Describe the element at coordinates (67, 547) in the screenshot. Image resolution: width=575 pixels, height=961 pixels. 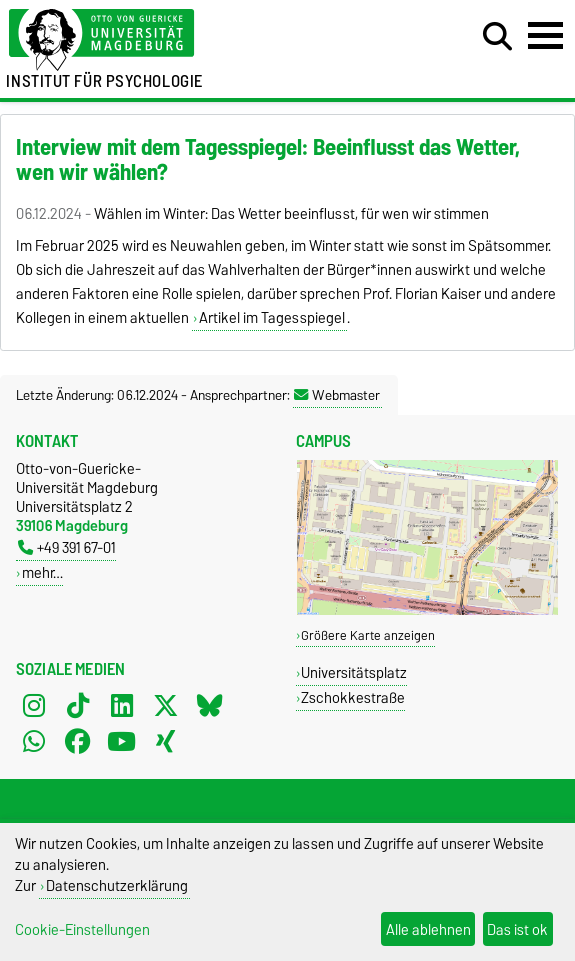
I see `+49 391 67-01` at that location.